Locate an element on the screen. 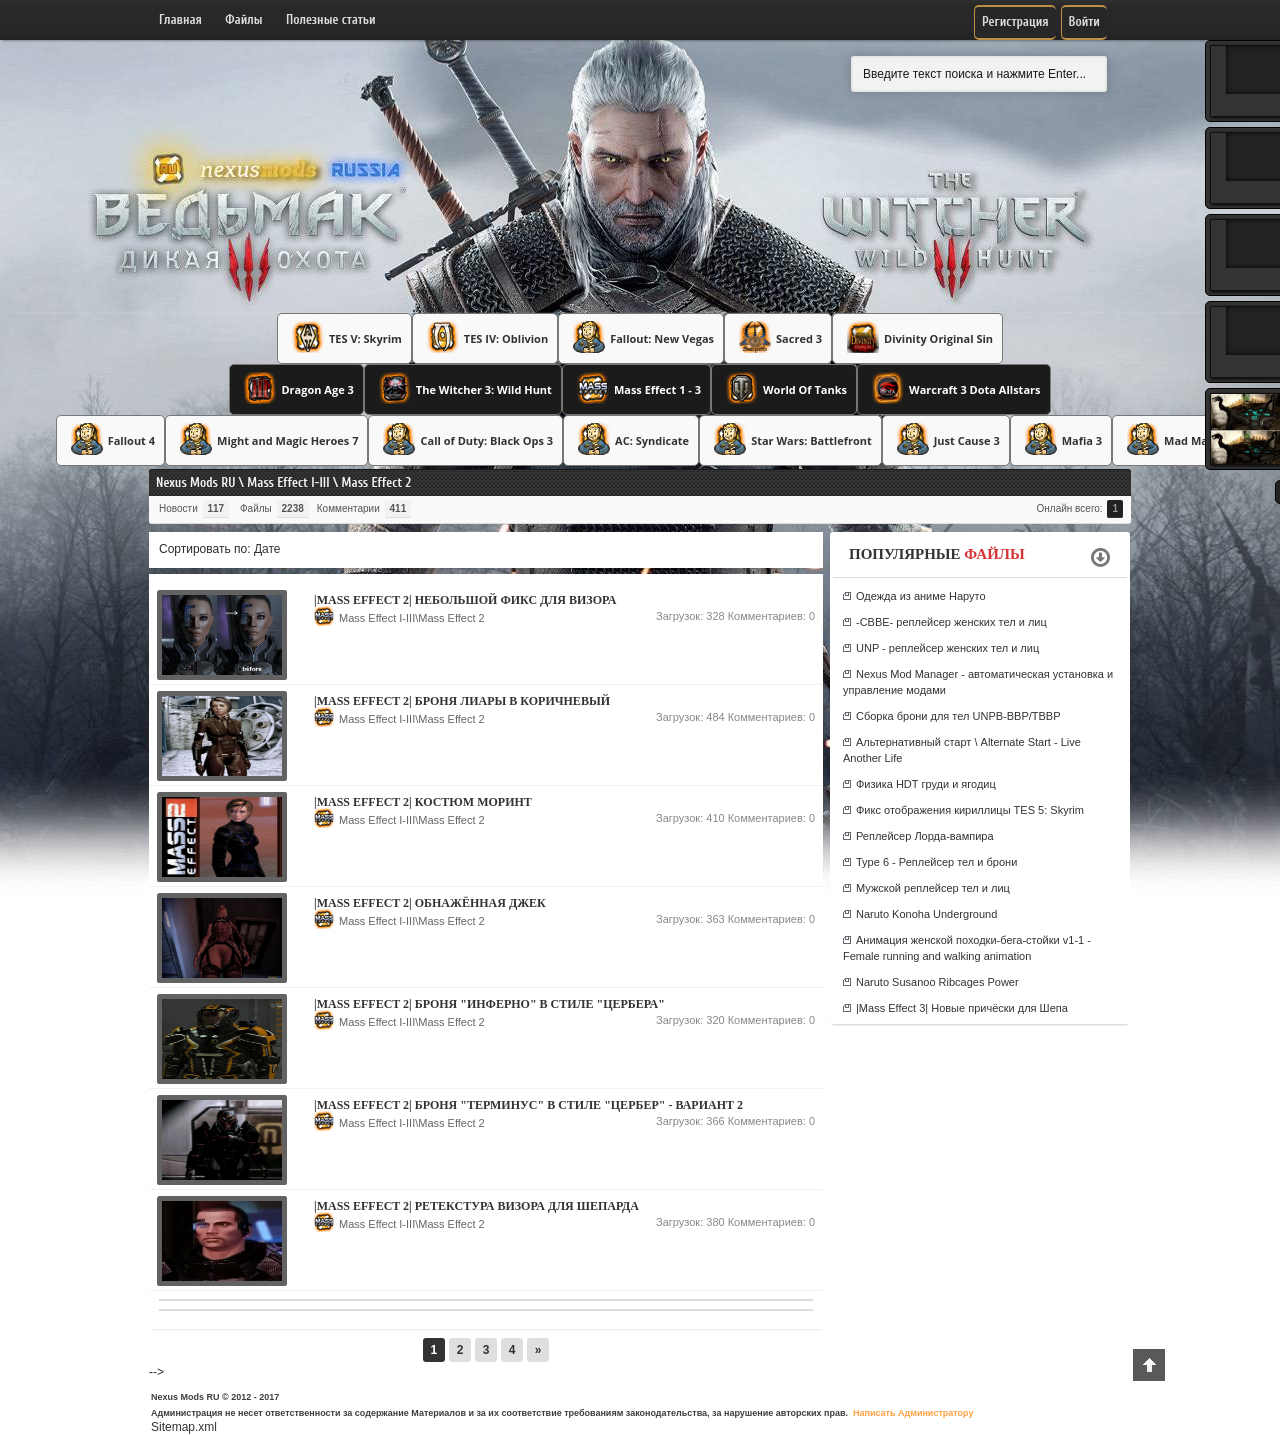  Warcraft 3 Dota Allstars is located at coordinates (954, 388).